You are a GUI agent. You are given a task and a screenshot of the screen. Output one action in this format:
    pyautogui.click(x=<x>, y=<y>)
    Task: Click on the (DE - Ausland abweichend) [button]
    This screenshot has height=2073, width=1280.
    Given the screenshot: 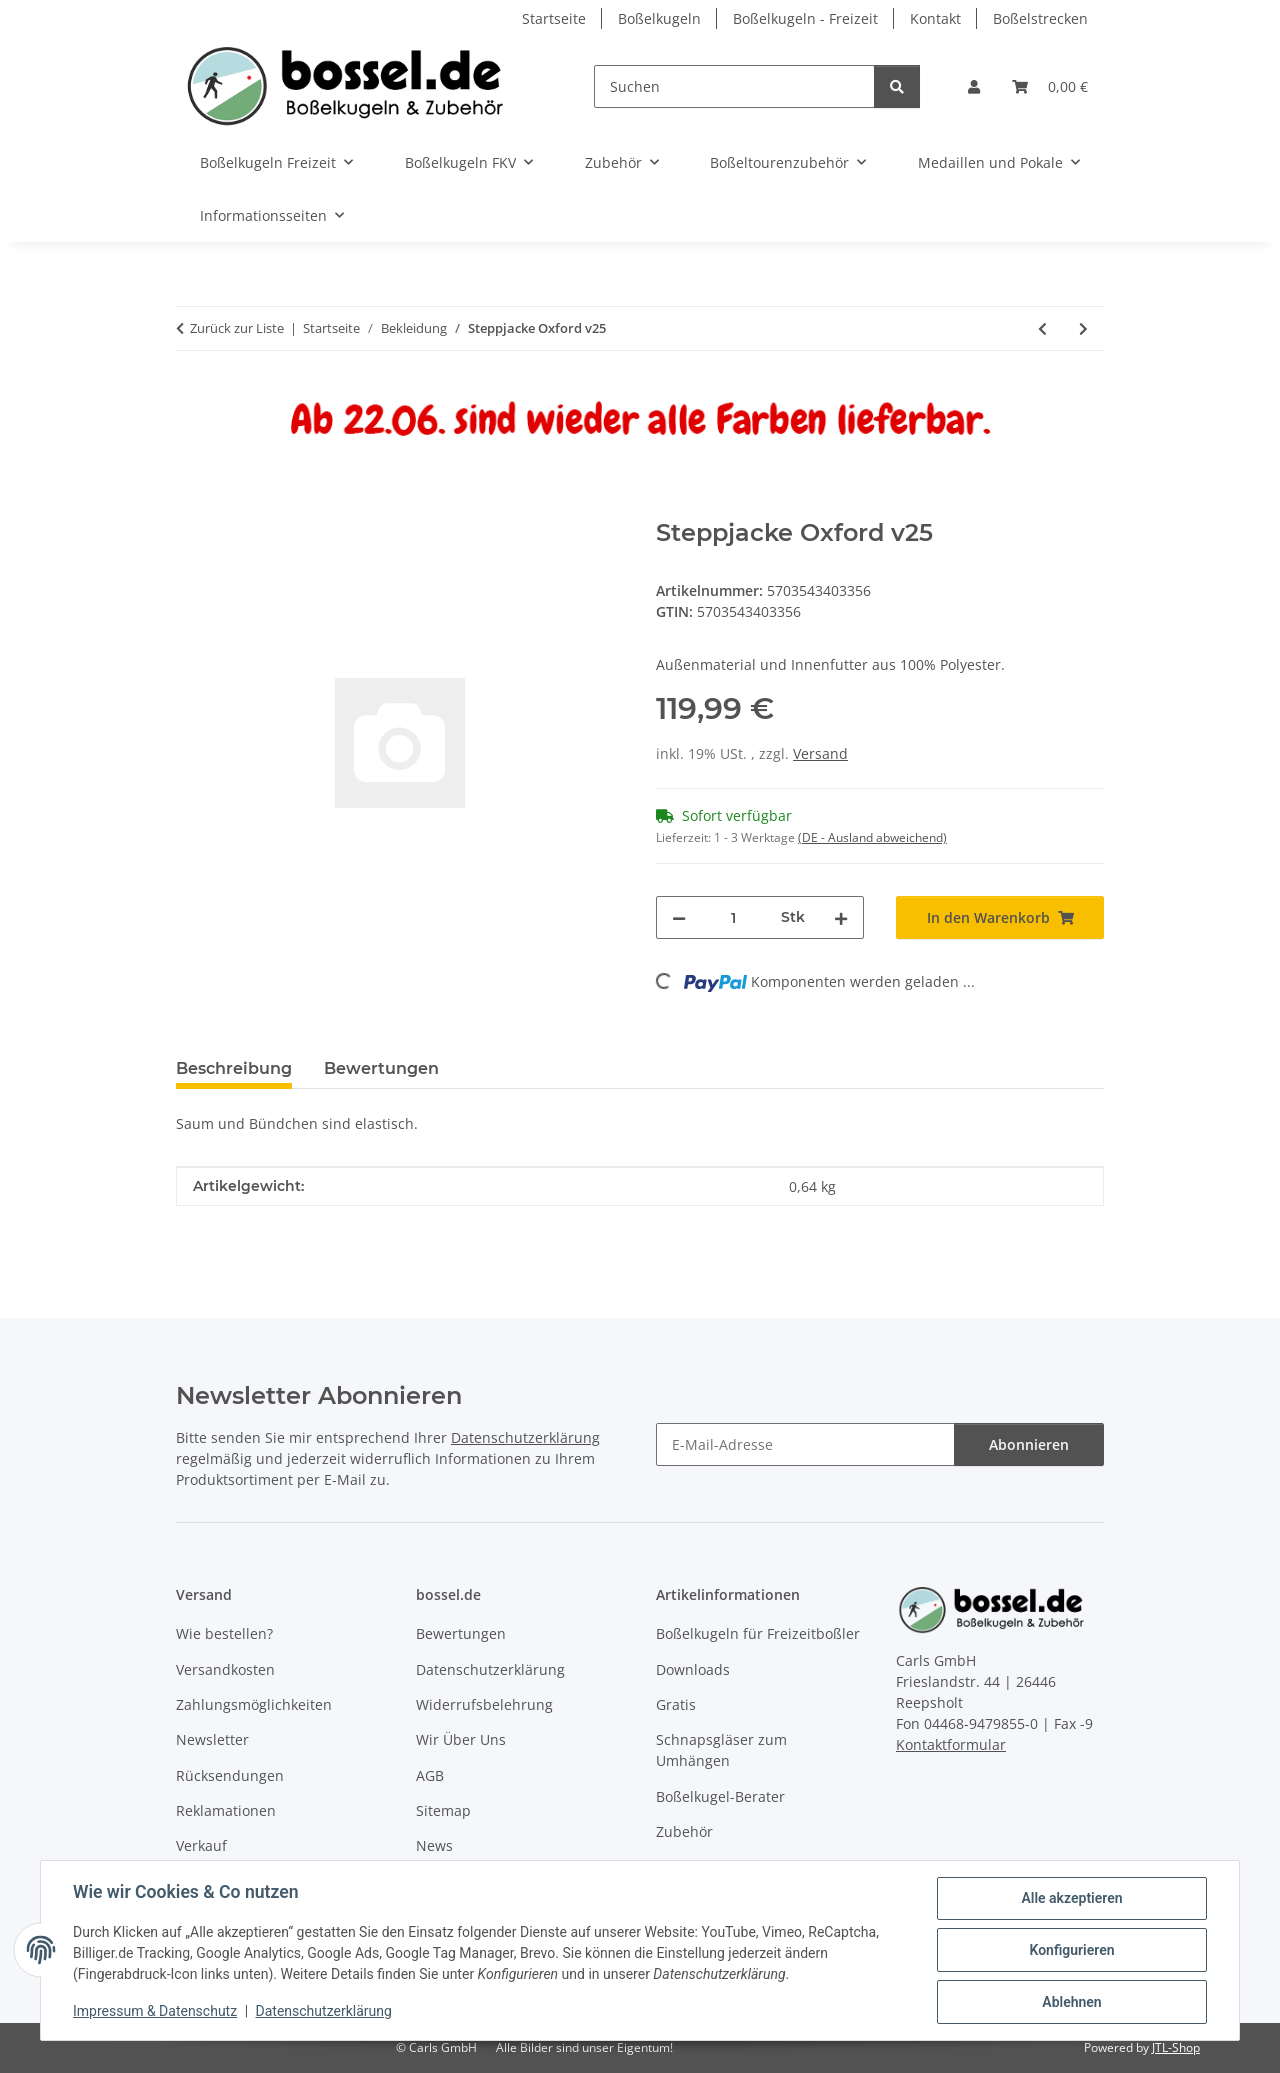 What is the action you would take?
    pyautogui.click(x=872, y=837)
    